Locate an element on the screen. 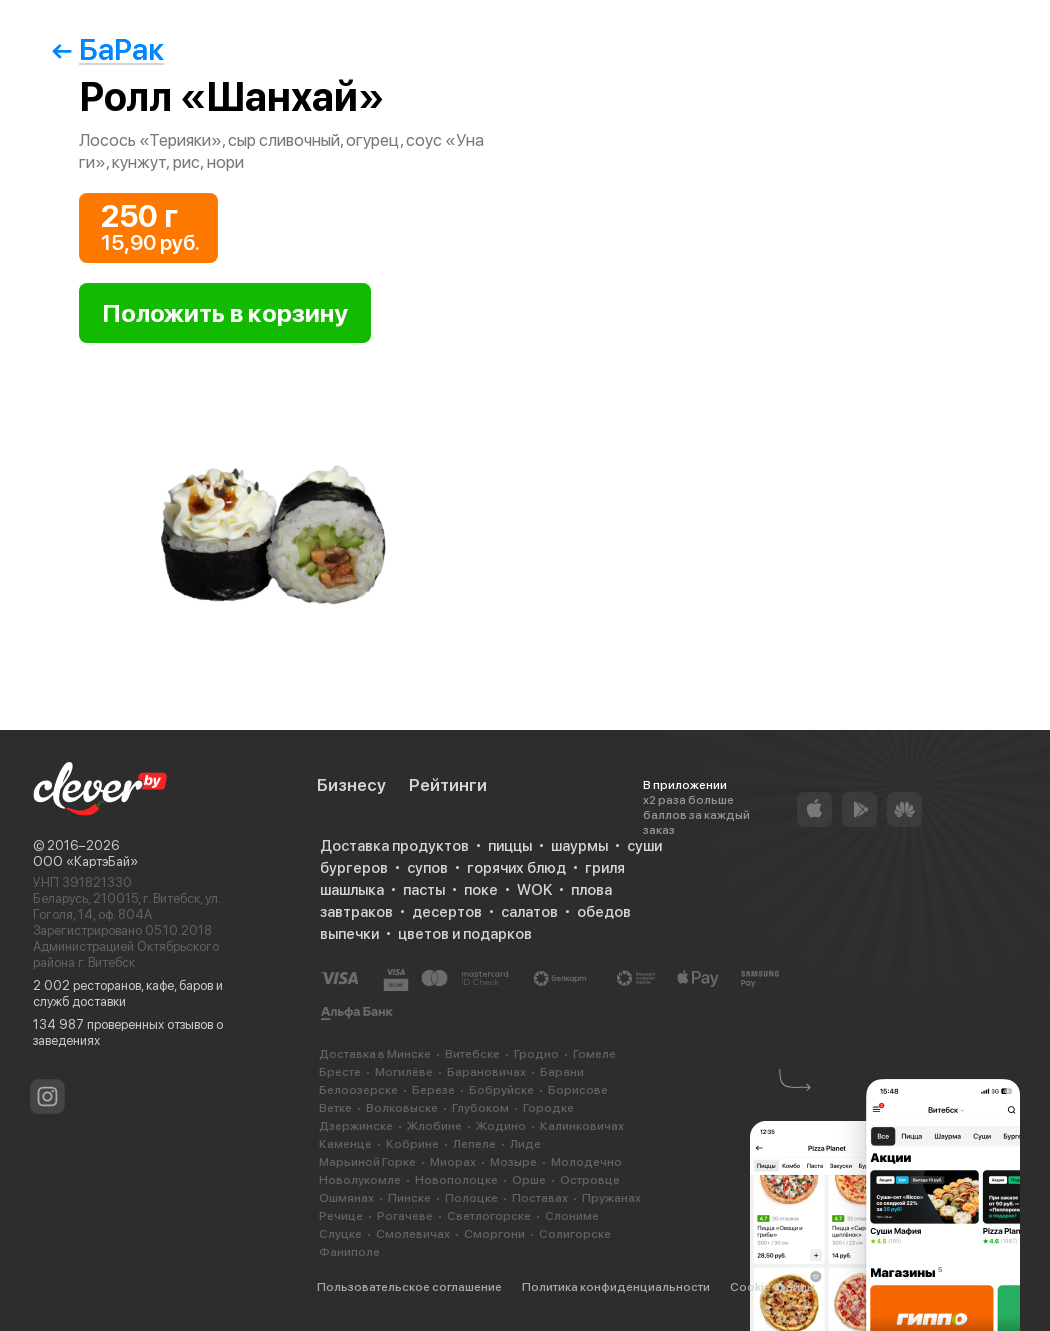  Молодечно is located at coordinates (586, 1162).